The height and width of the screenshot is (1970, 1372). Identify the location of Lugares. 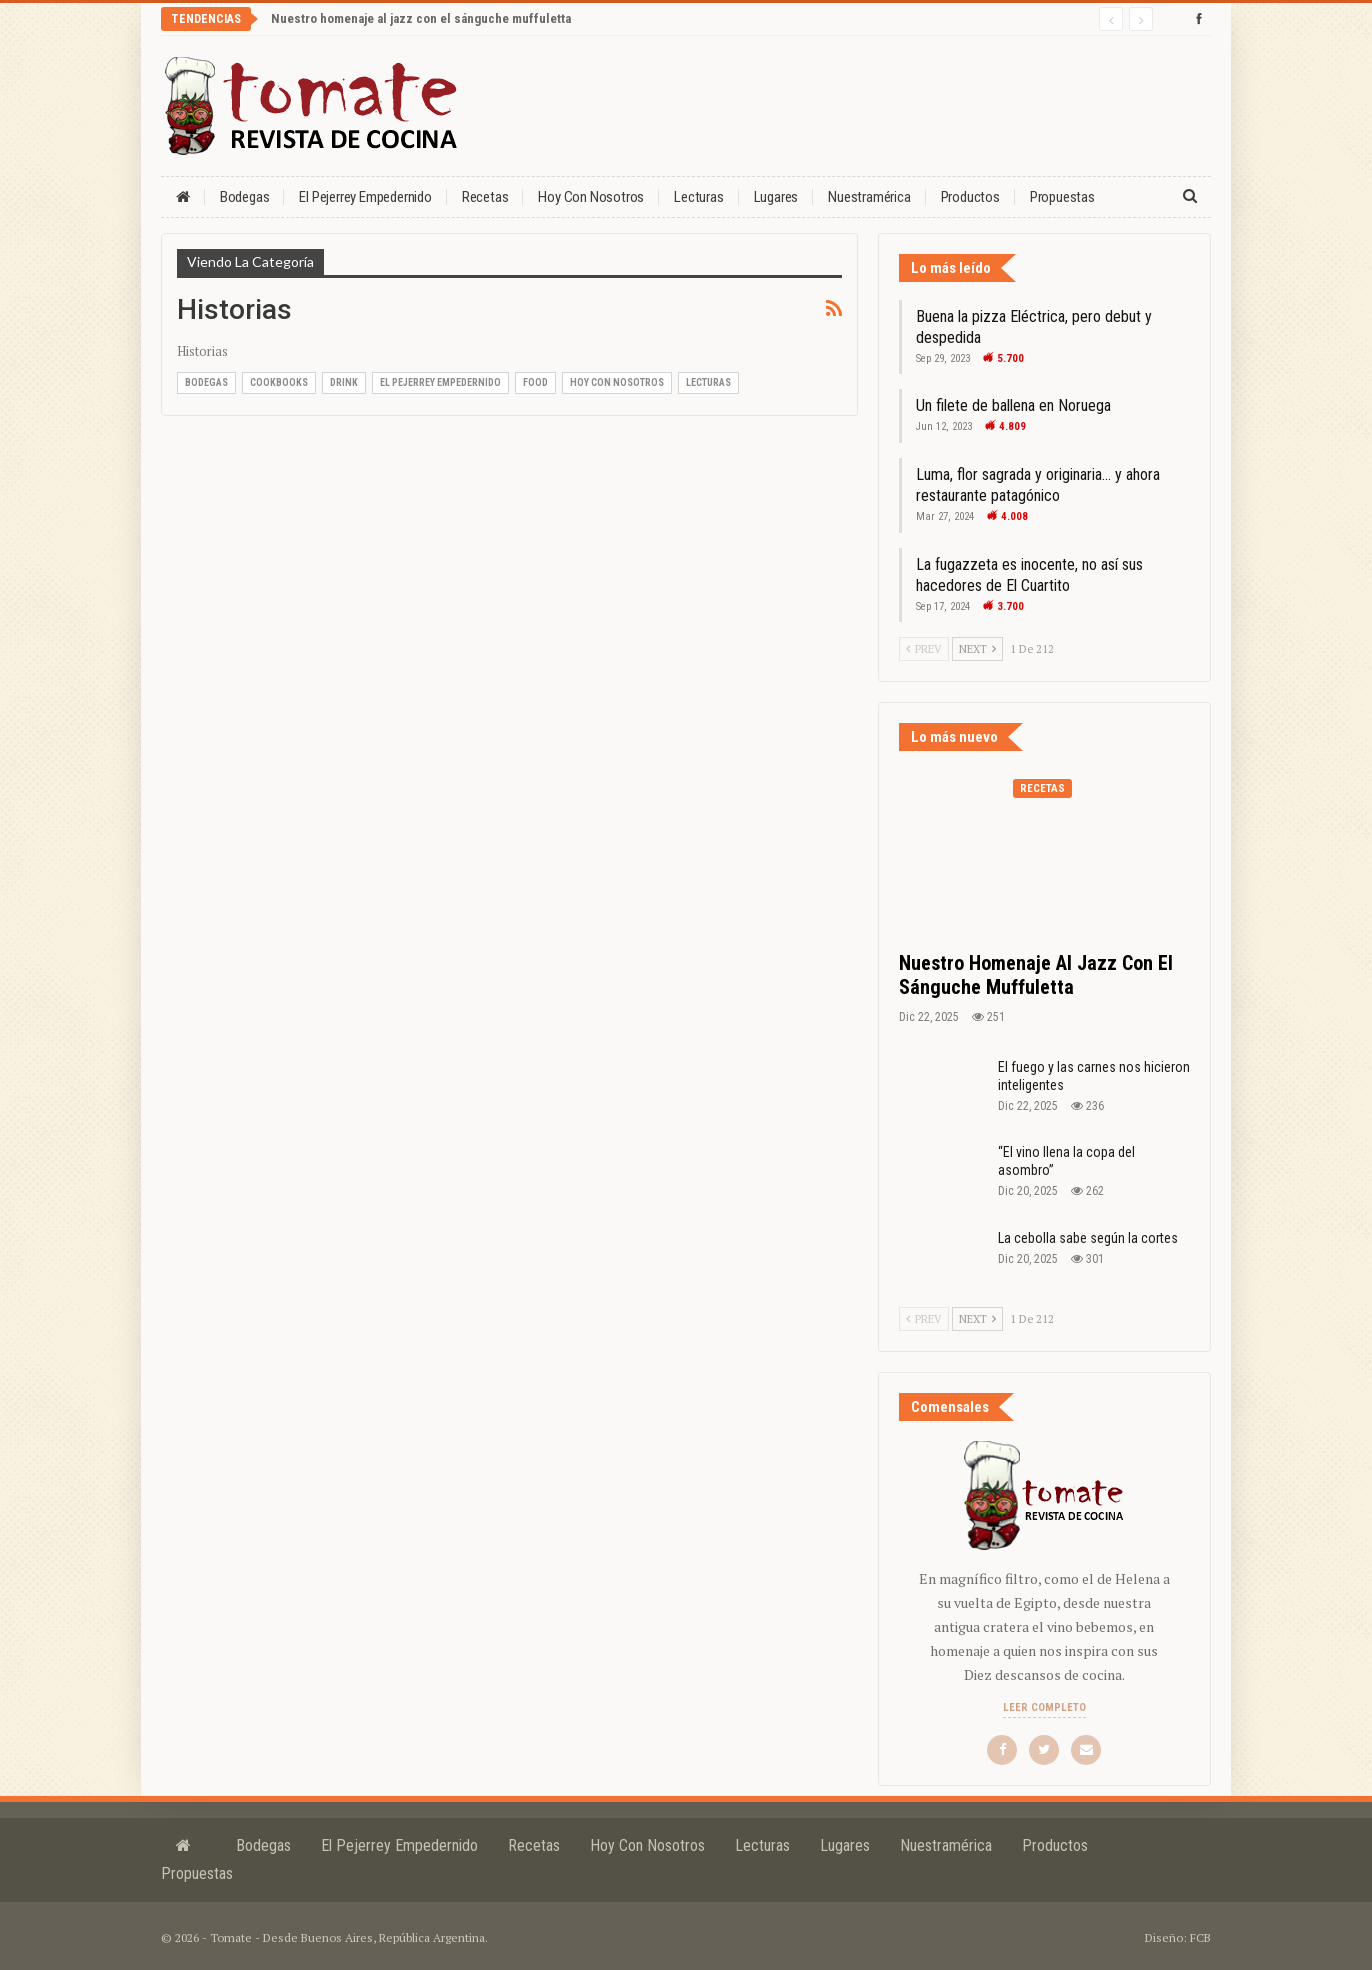
(776, 197).